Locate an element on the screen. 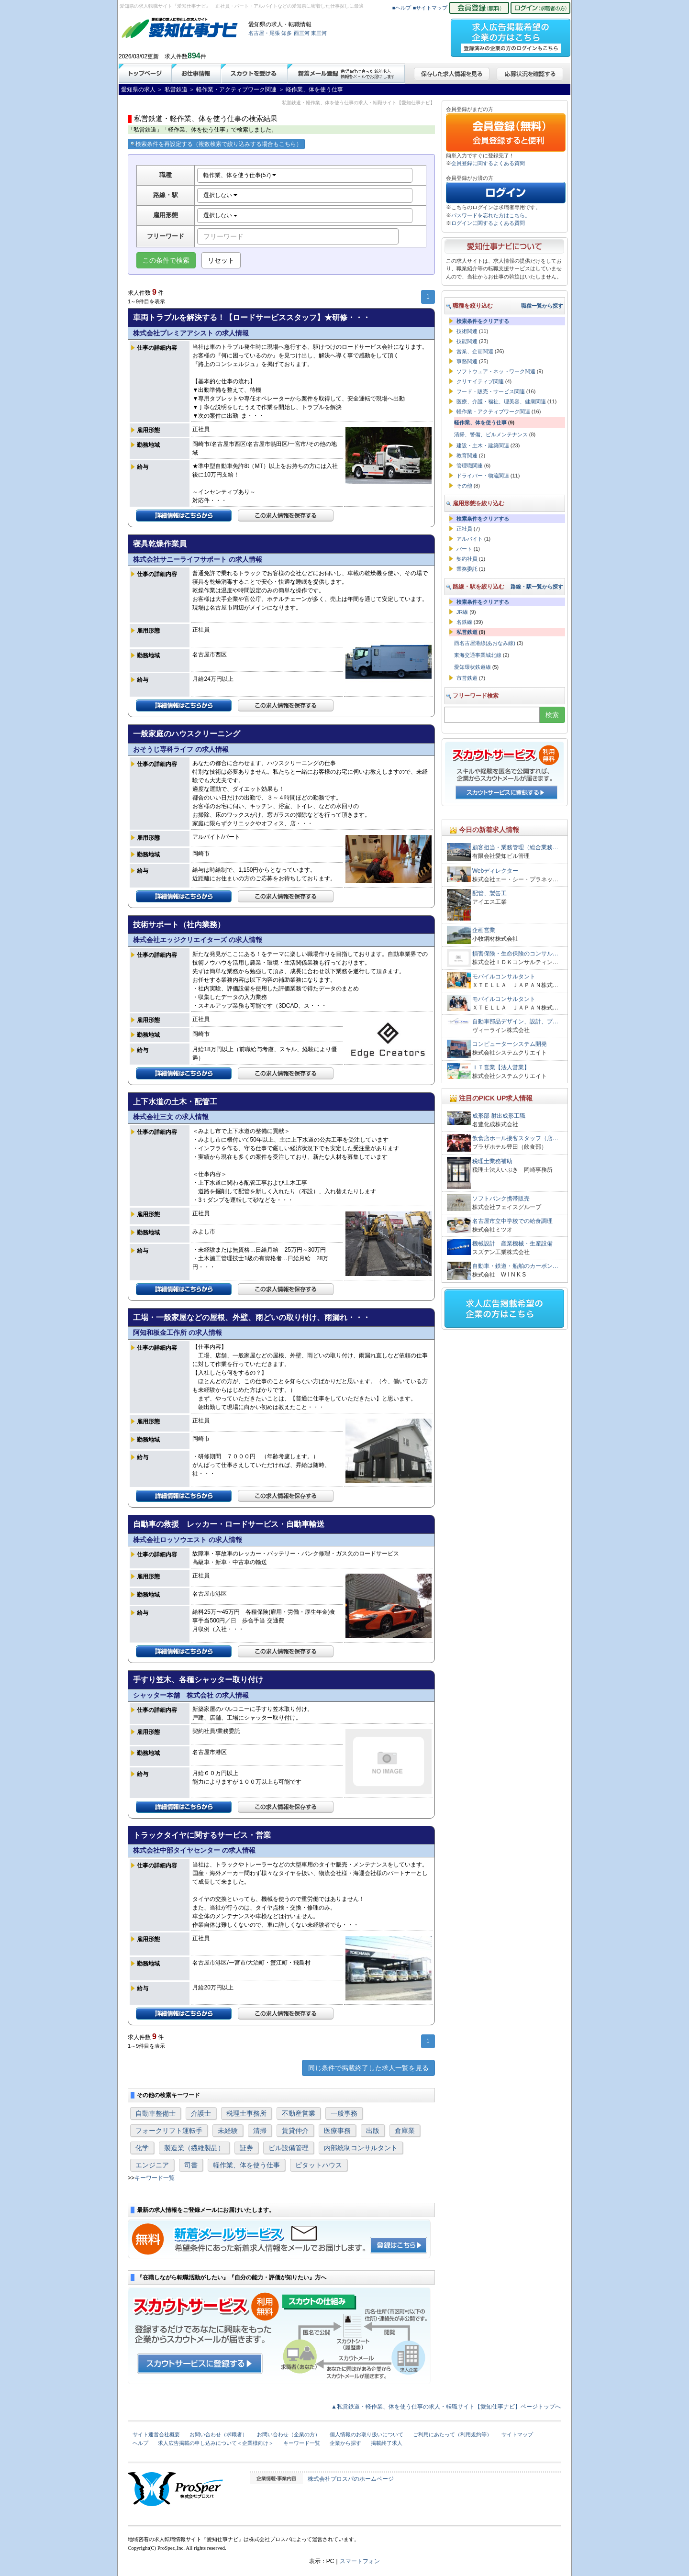  ビル設備管理 is located at coordinates (288, 2148).